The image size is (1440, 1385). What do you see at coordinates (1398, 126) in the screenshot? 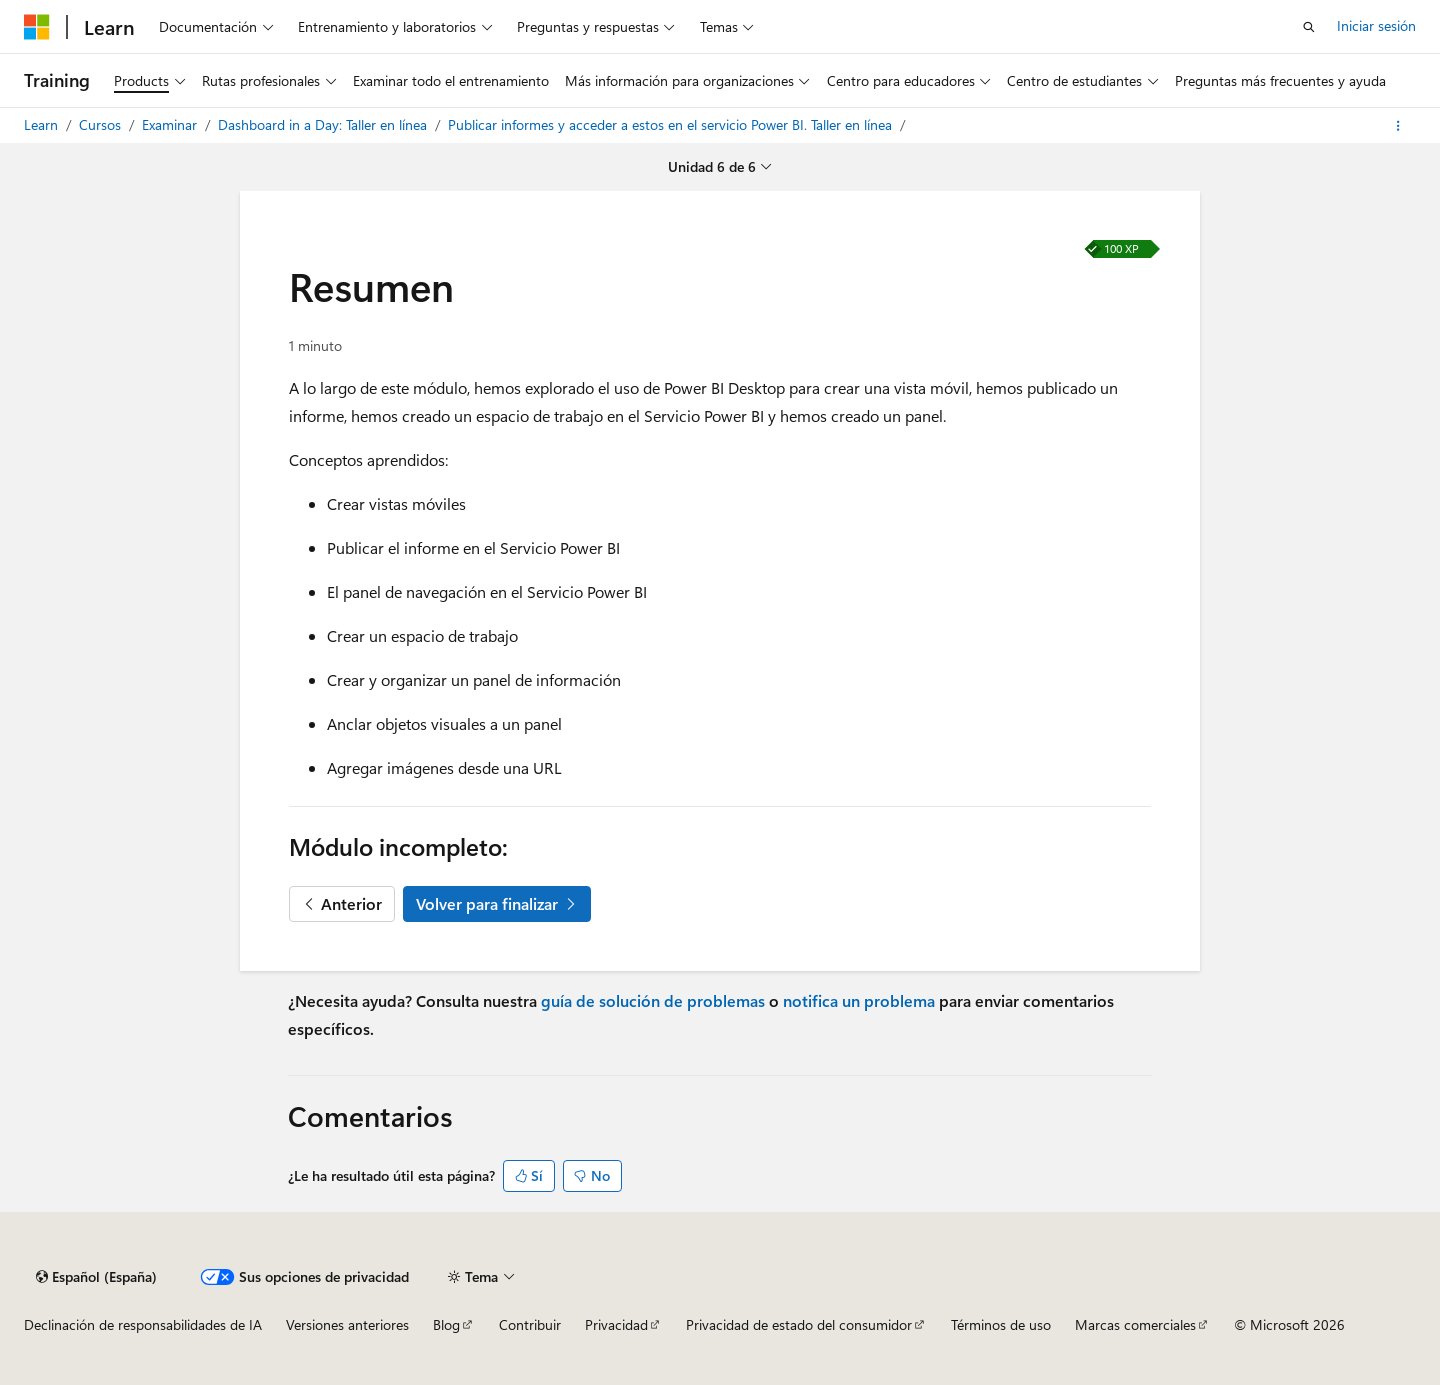
I see `[Más acciones]` at bounding box center [1398, 126].